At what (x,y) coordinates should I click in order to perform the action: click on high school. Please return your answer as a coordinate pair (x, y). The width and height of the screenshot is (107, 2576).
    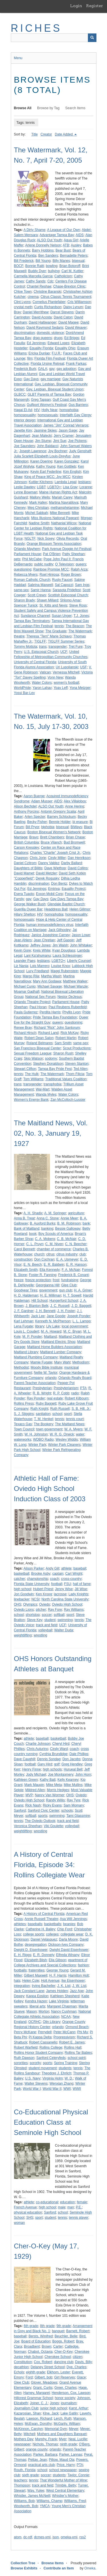
    Looking at the image, I should click on (22, 1589).